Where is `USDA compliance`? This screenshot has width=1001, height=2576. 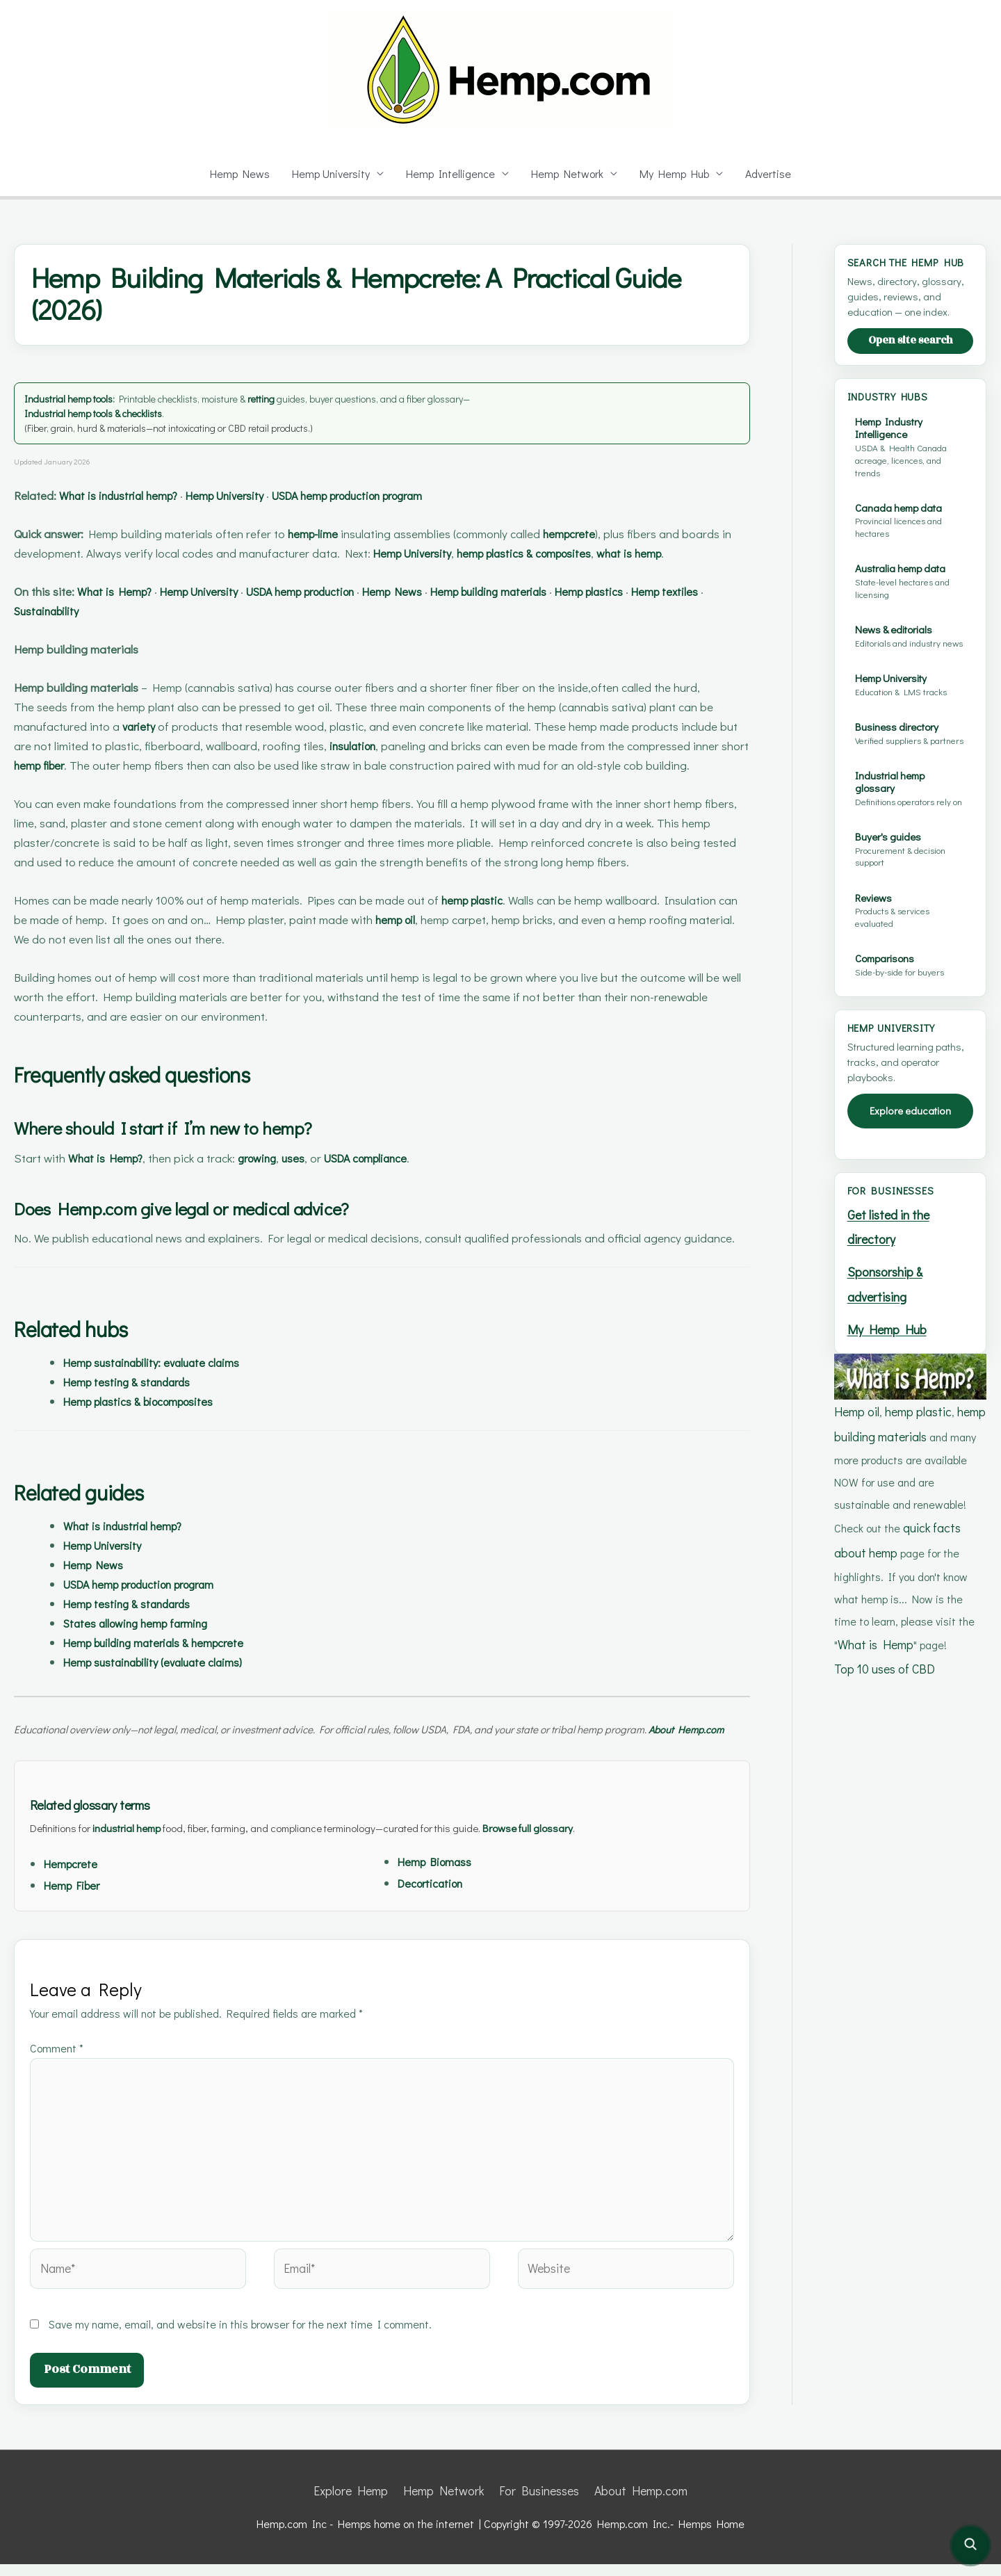 USDA compliance is located at coordinates (400, 1177).